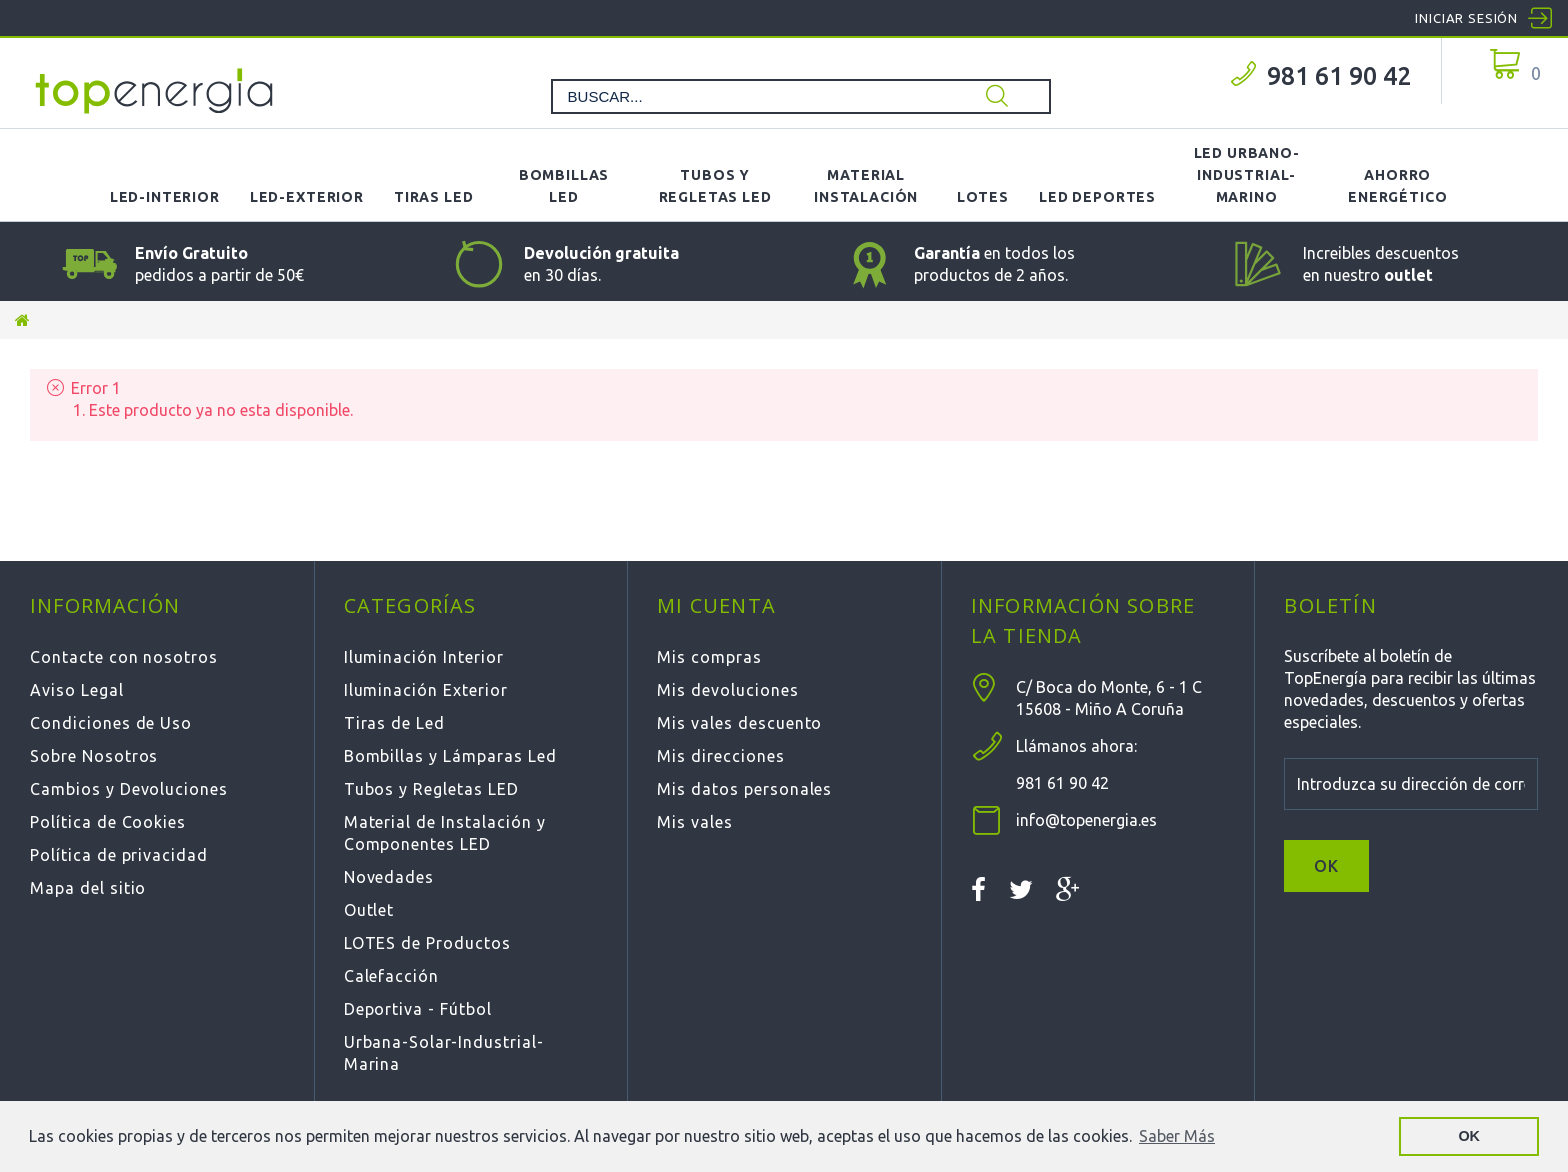  Describe the element at coordinates (720, 756) in the screenshot. I see `Mis direcciones` at that location.